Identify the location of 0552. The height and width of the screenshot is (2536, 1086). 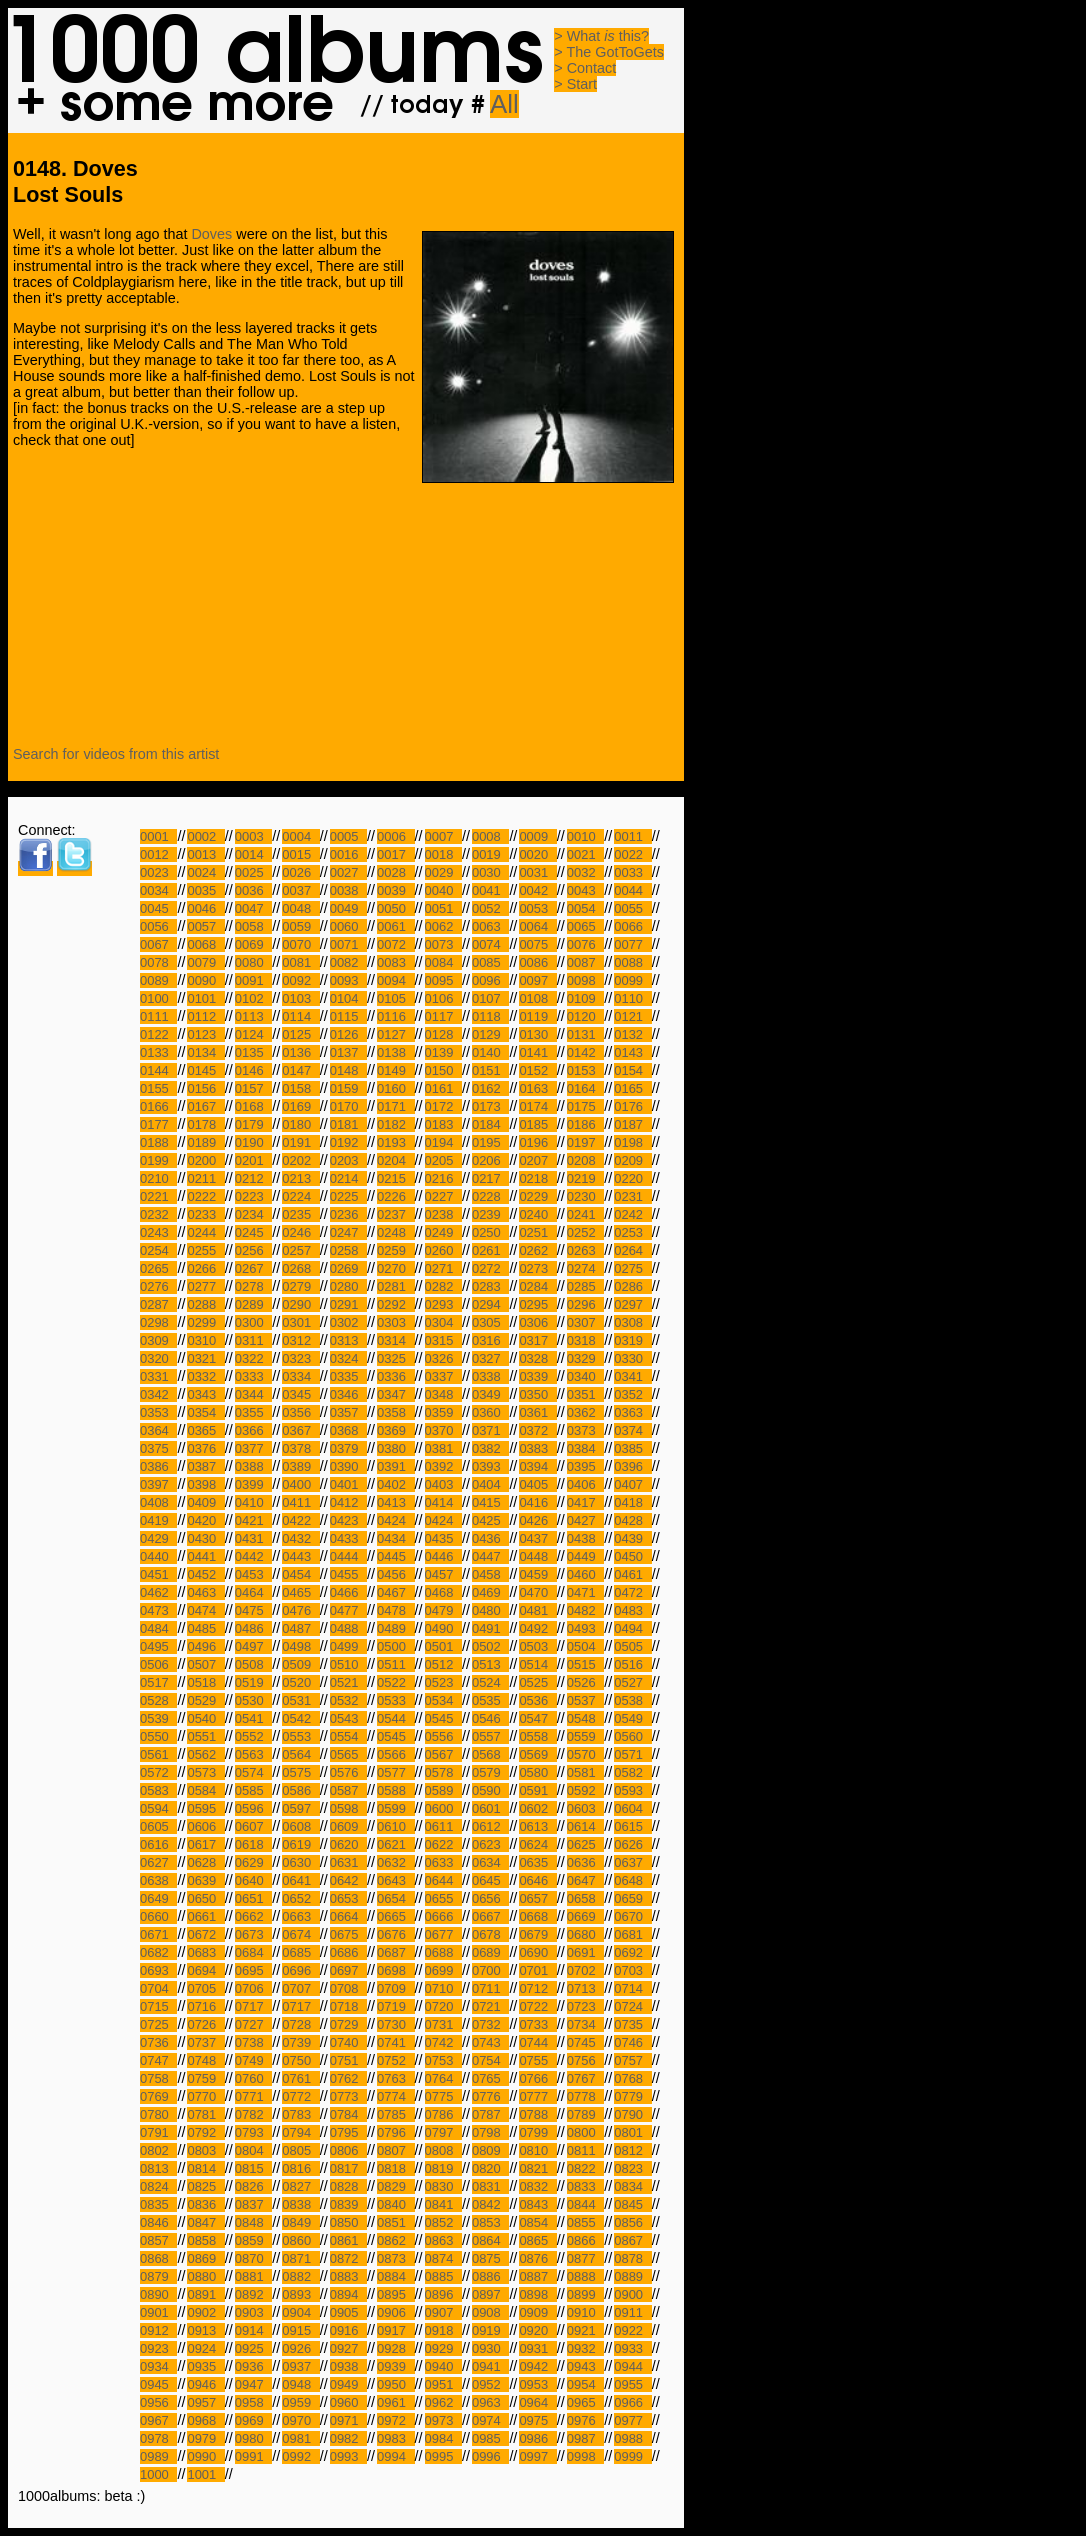
(253, 1736).